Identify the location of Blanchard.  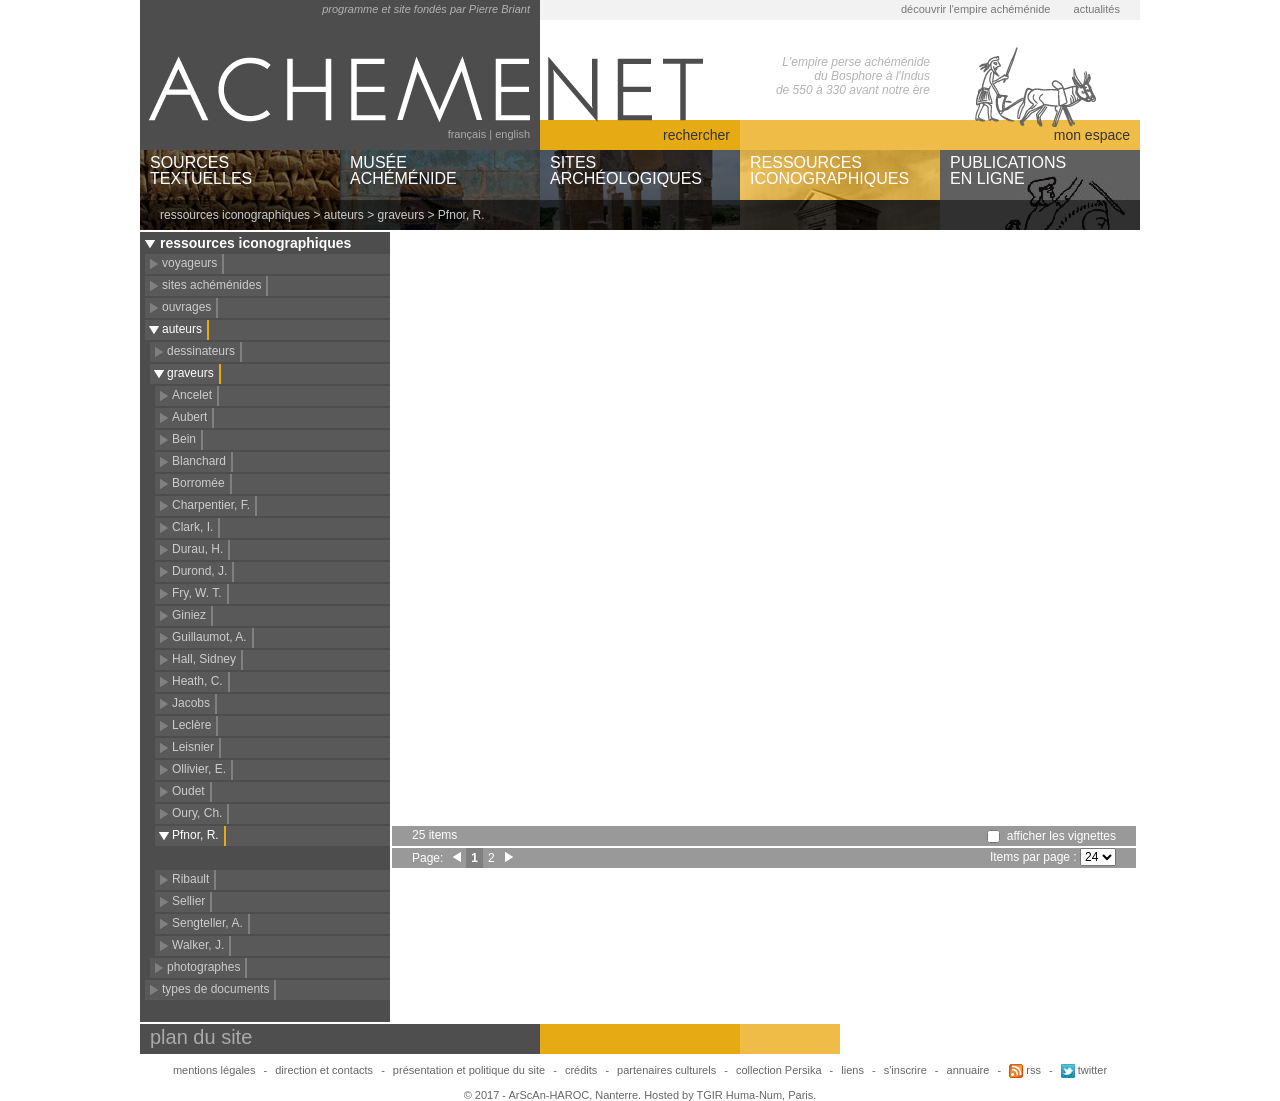
(199, 461).